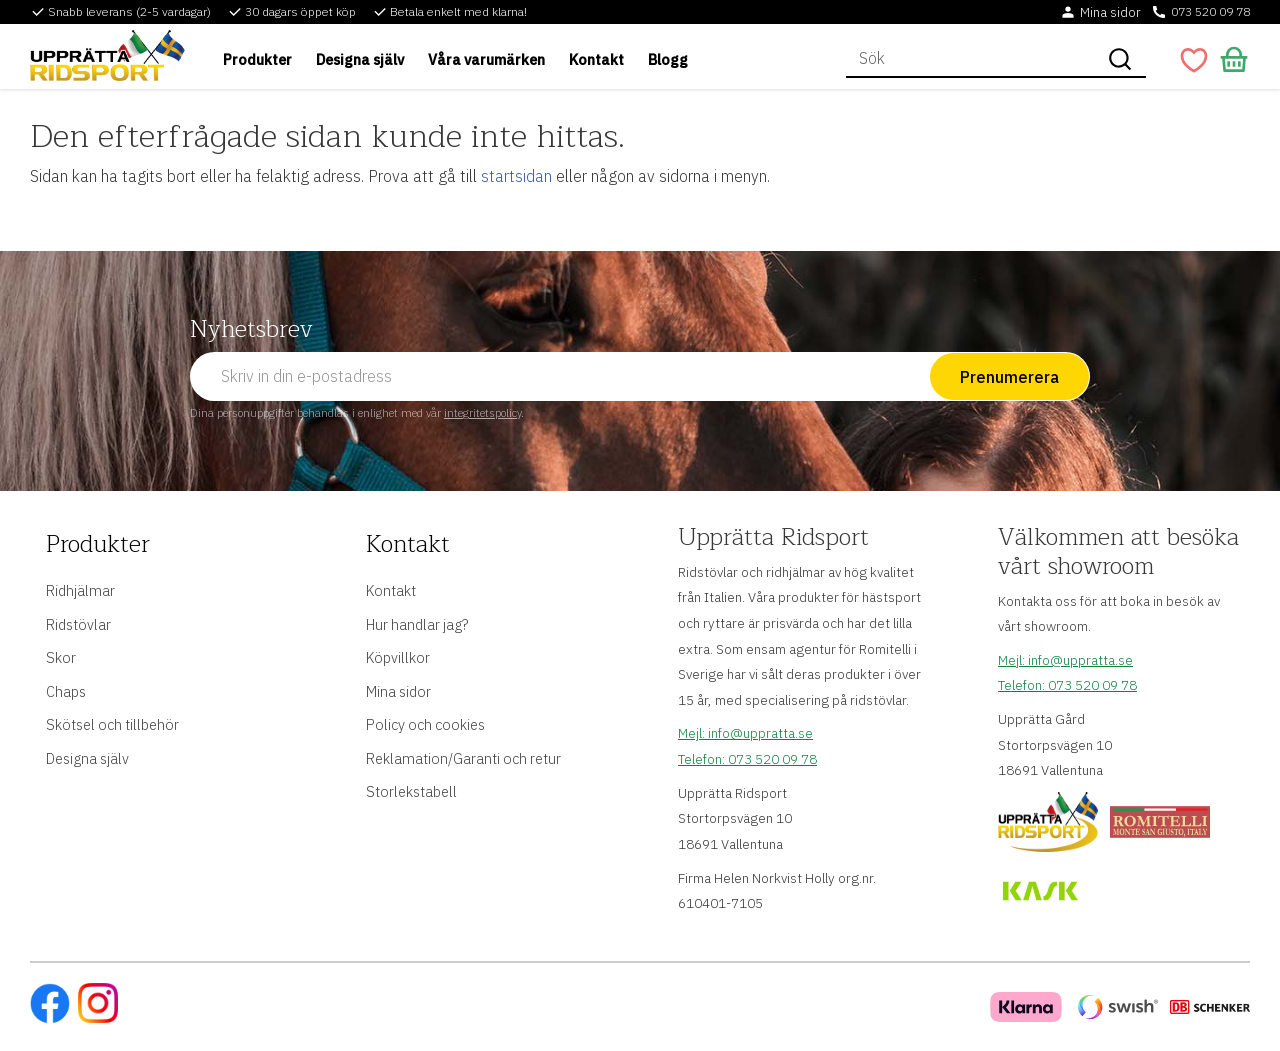 This screenshot has height=1051, width=1280. Describe the element at coordinates (257, 59) in the screenshot. I see `Produkter [menuitem]` at that location.